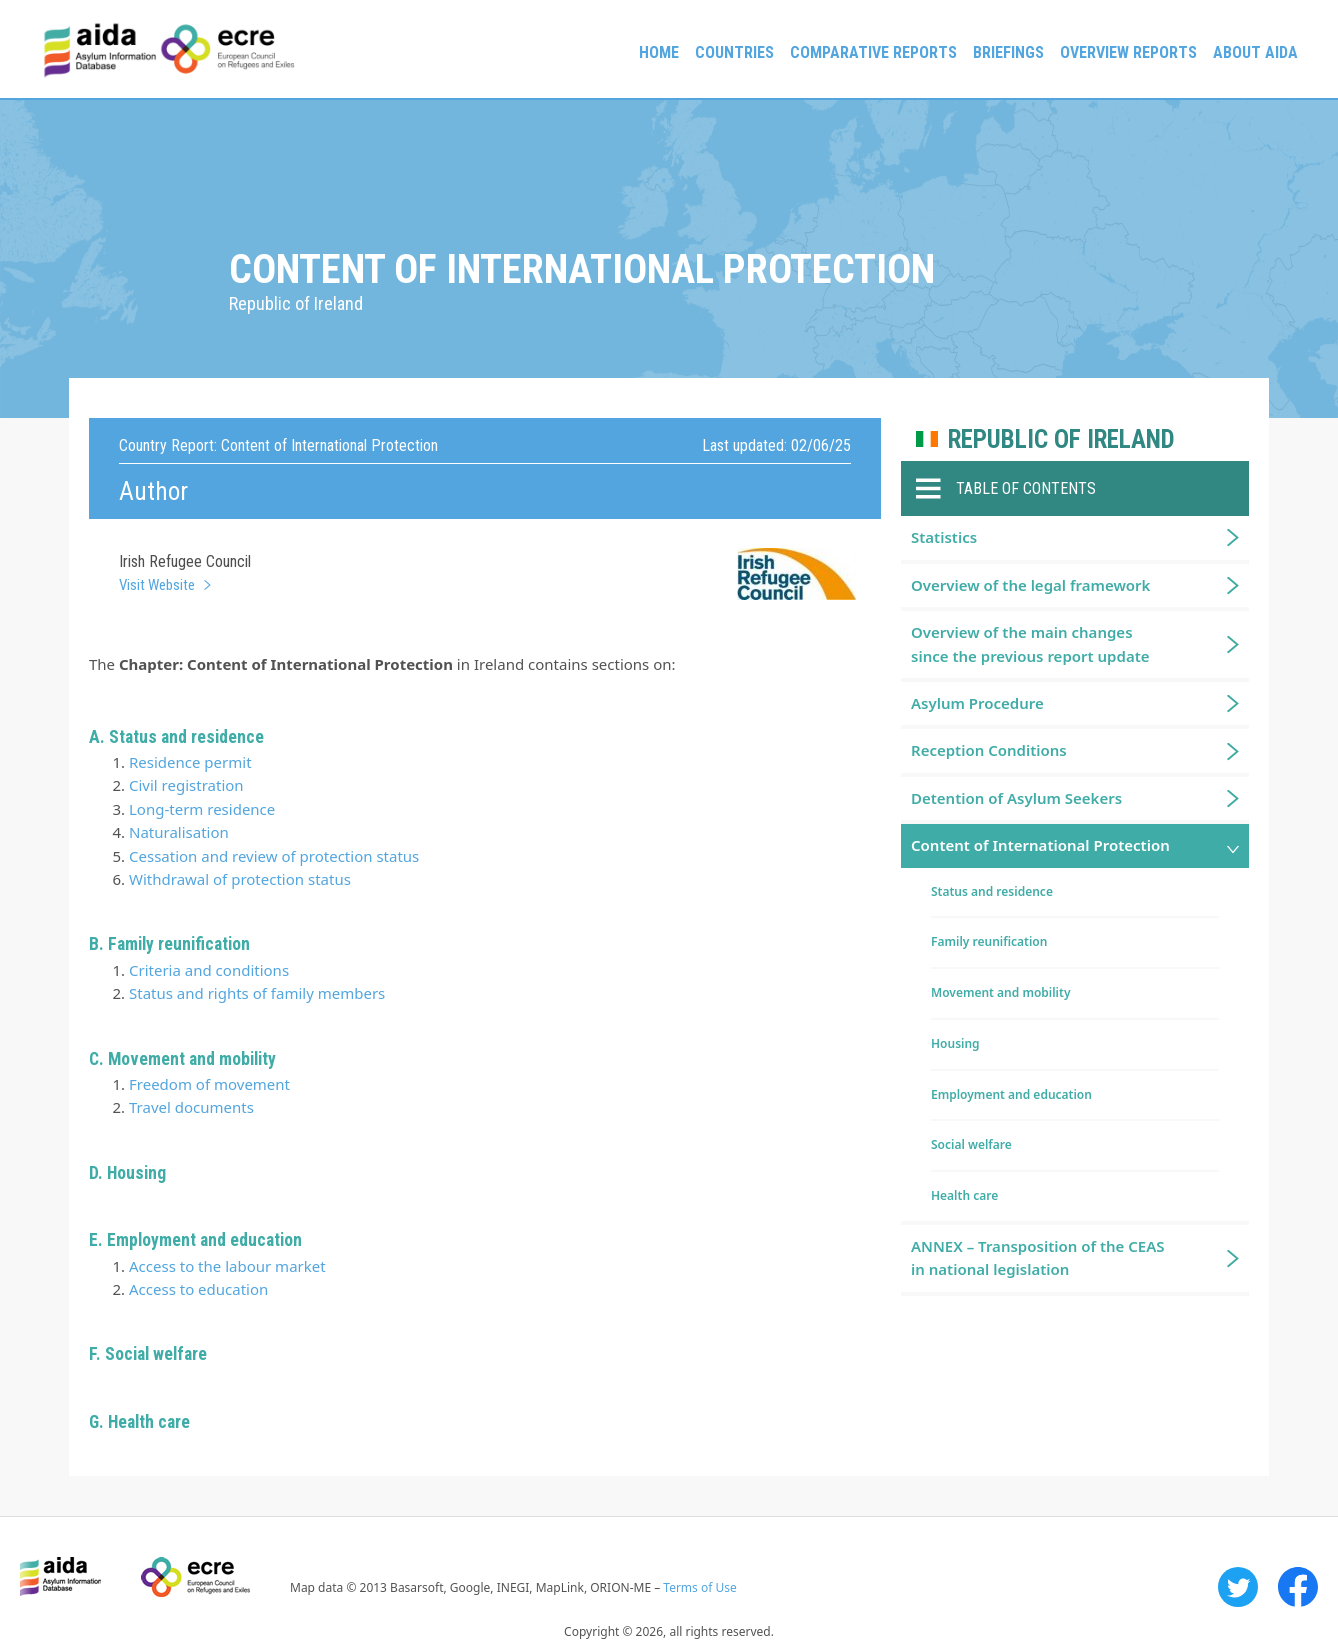 Image resolution: width=1338 pixels, height=1652 pixels. Describe the element at coordinates (202, 809) in the screenshot. I see `Long-term residence` at that location.